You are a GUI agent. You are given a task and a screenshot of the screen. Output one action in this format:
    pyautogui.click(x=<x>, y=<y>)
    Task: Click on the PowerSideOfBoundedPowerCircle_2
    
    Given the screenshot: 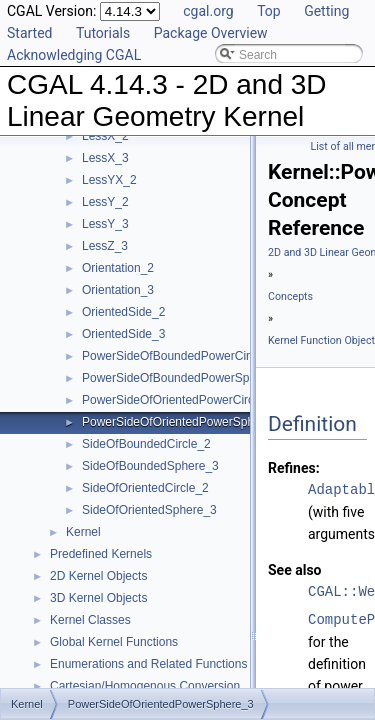 What is the action you would take?
    pyautogui.click(x=180, y=356)
    